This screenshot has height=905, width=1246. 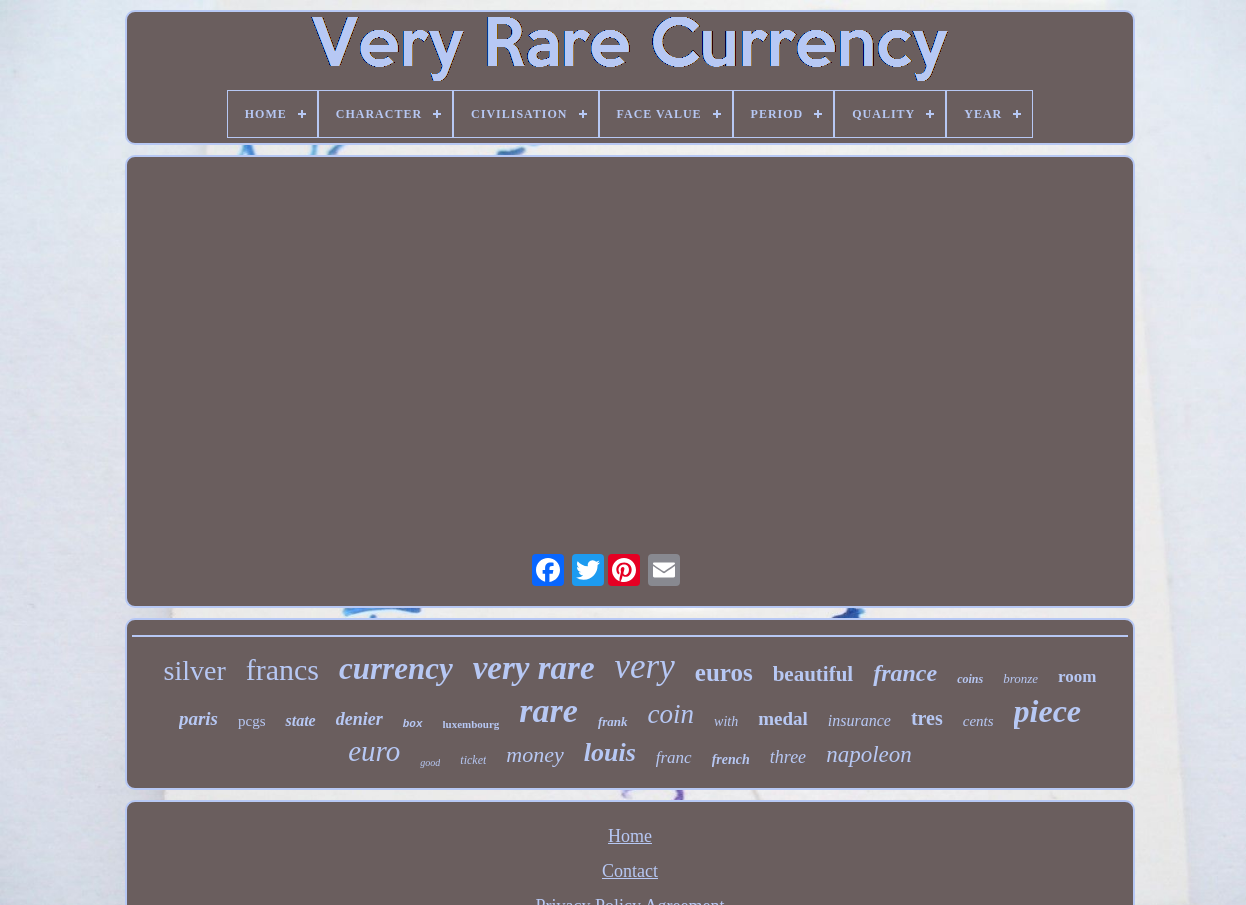 What do you see at coordinates (374, 751) in the screenshot?
I see `euro` at bounding box center [374, 751].